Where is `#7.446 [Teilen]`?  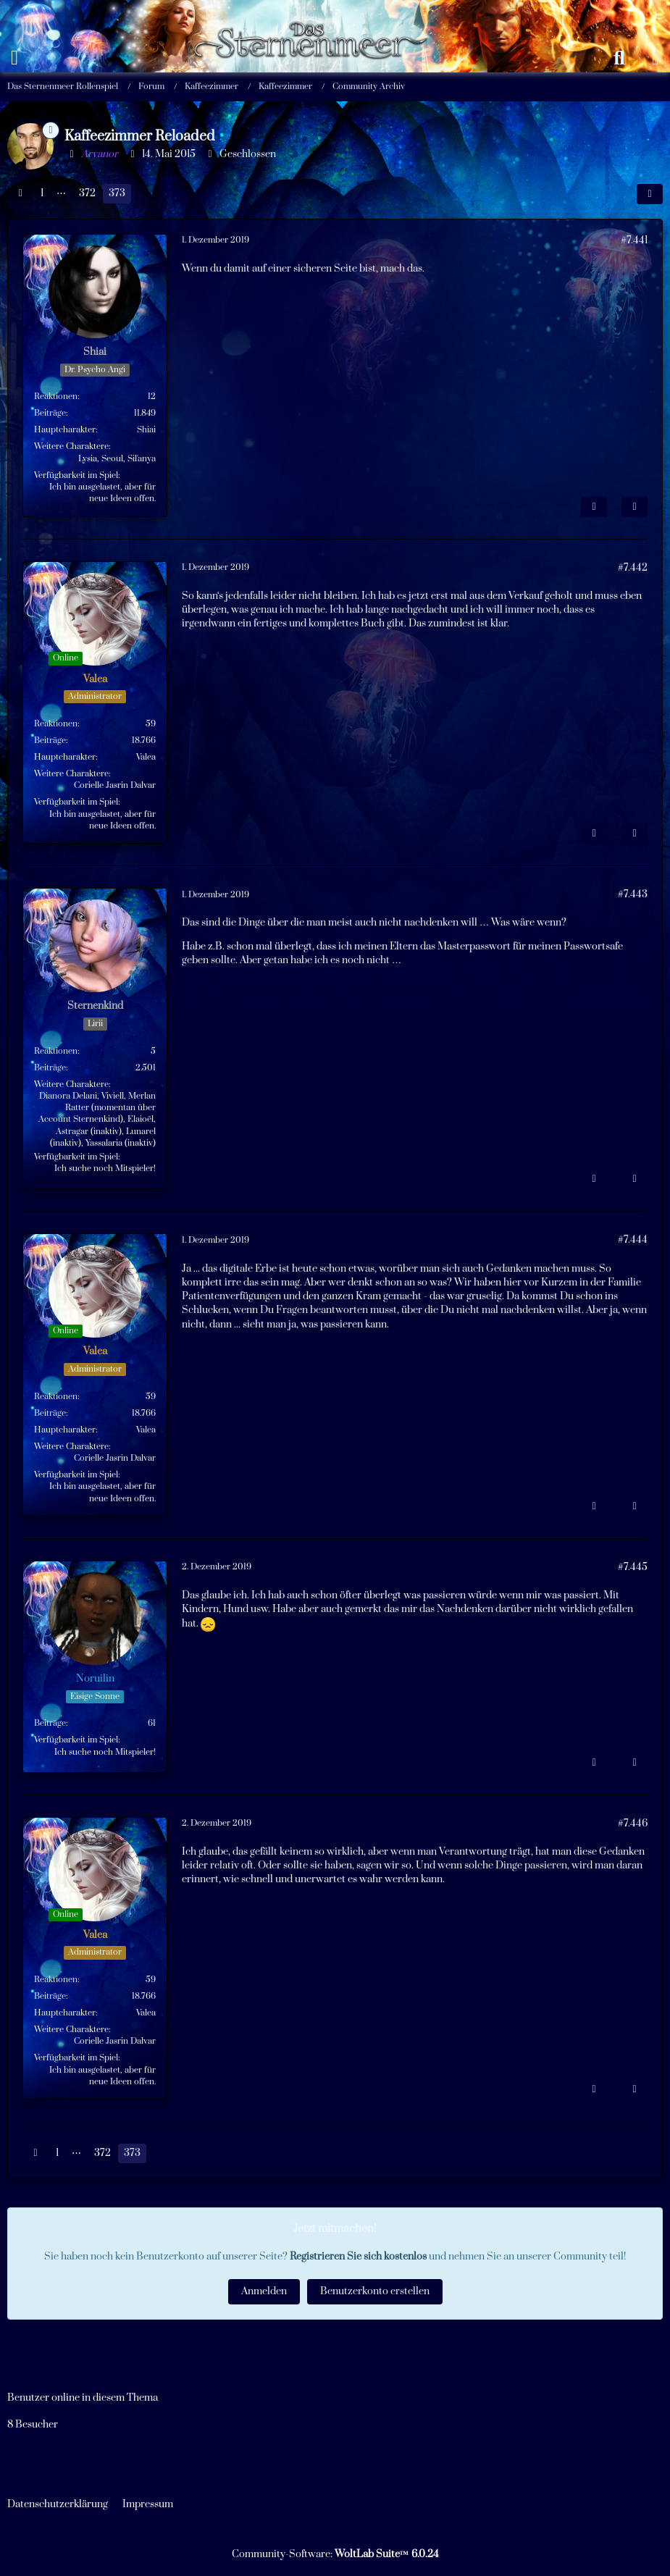
#7.446 [Teilen] is located at coordinates (633, 1823).